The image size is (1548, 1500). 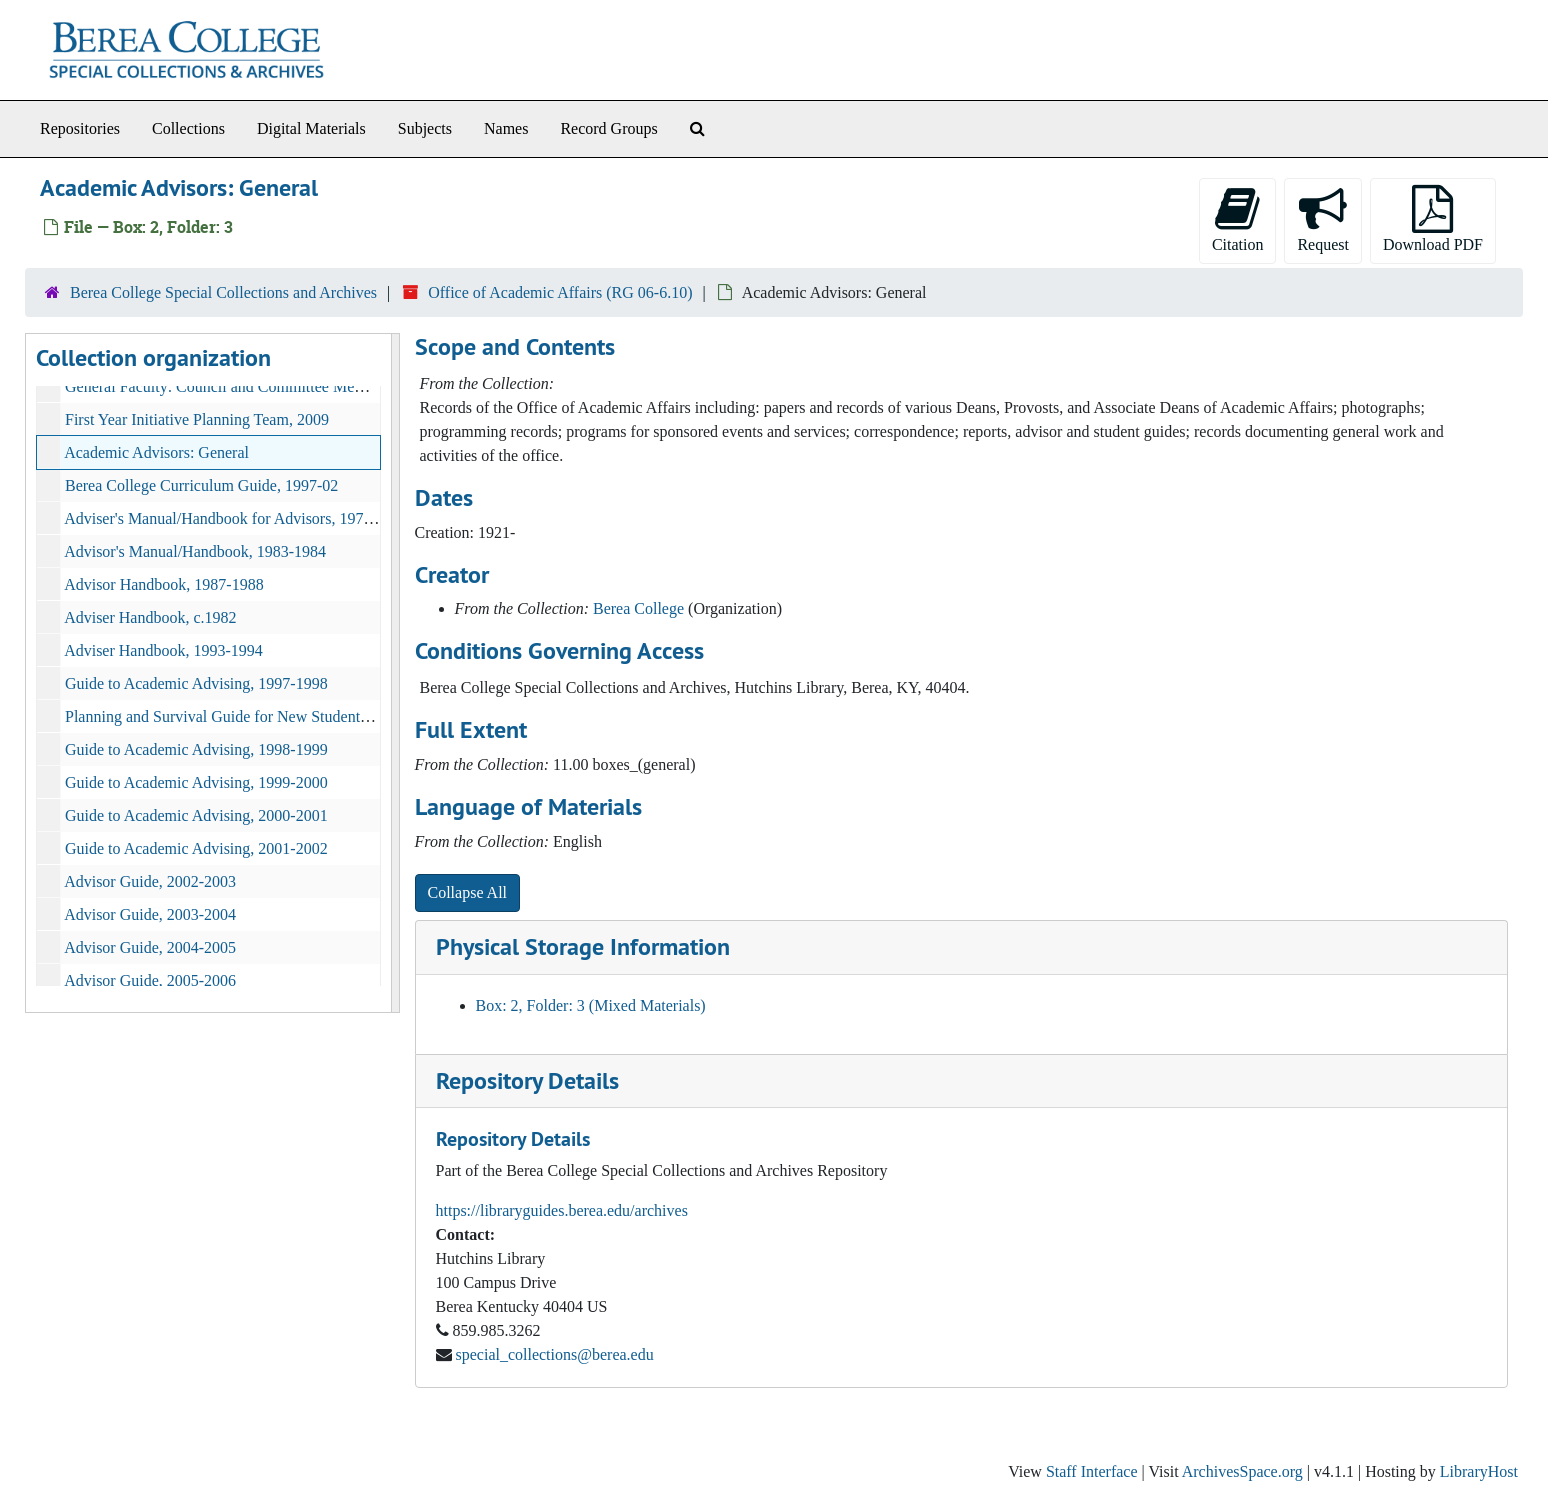 What do you see at coordinates (150, 947) in the screenshot?
I see `Advisor Guide, 2004-2005` at bounding box center [150, 947].